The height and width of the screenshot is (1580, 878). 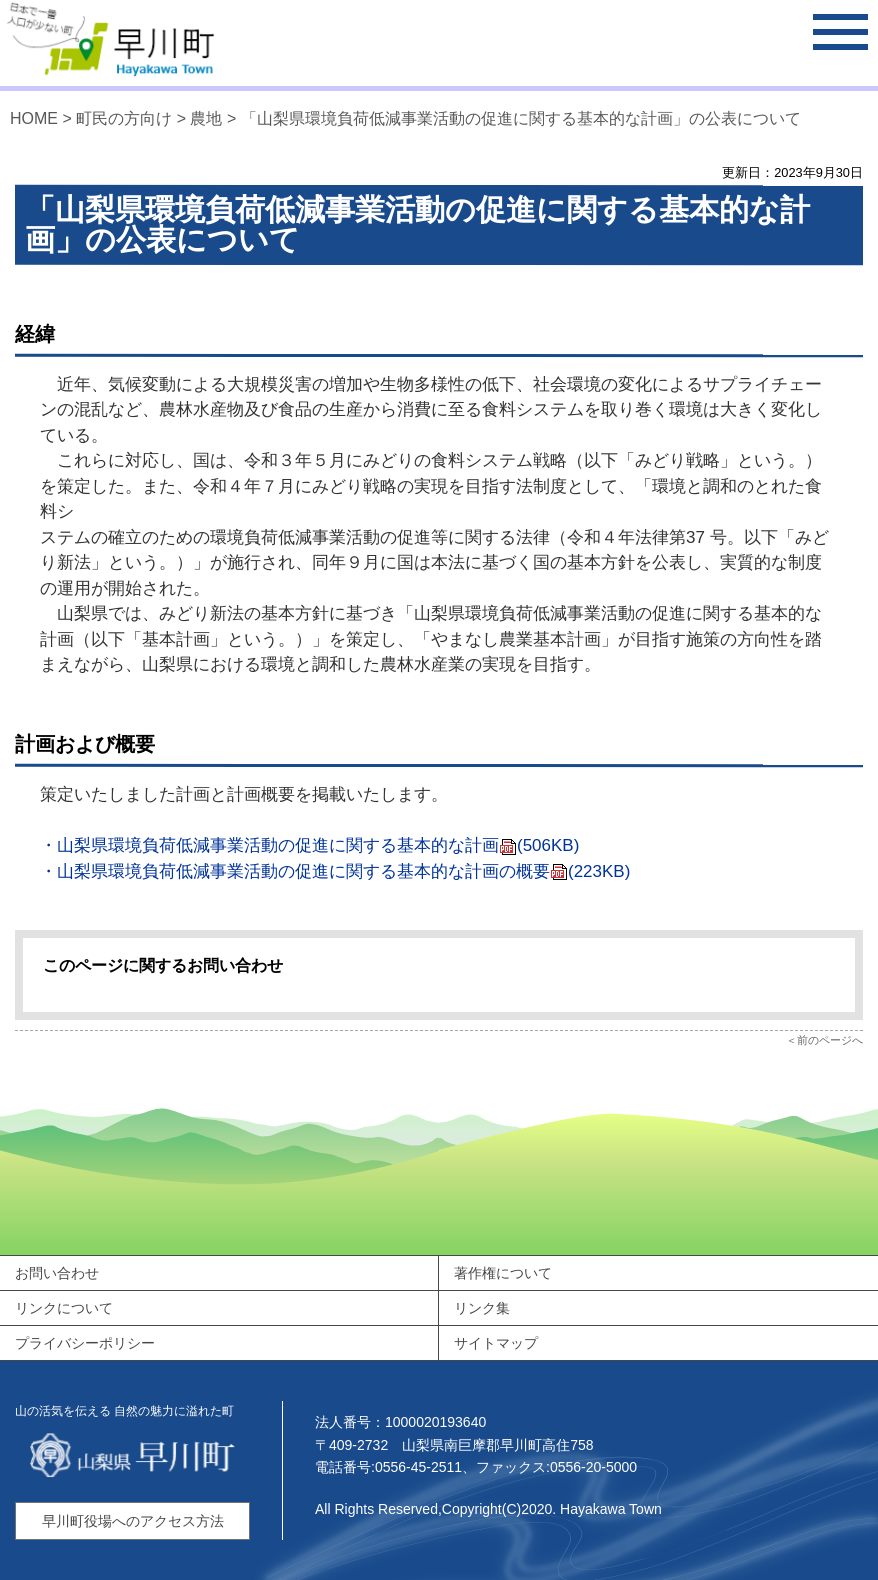 What do you see at coordinates (85, 1343) in the screenshot?
I see `プライバシーポリシー` at bounding box center [85, 1343].